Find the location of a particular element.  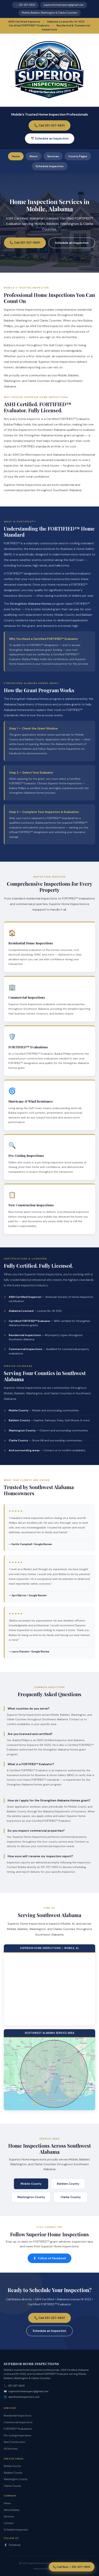

📞 Call 251-327-5601 is located at coordinates (49, 125).